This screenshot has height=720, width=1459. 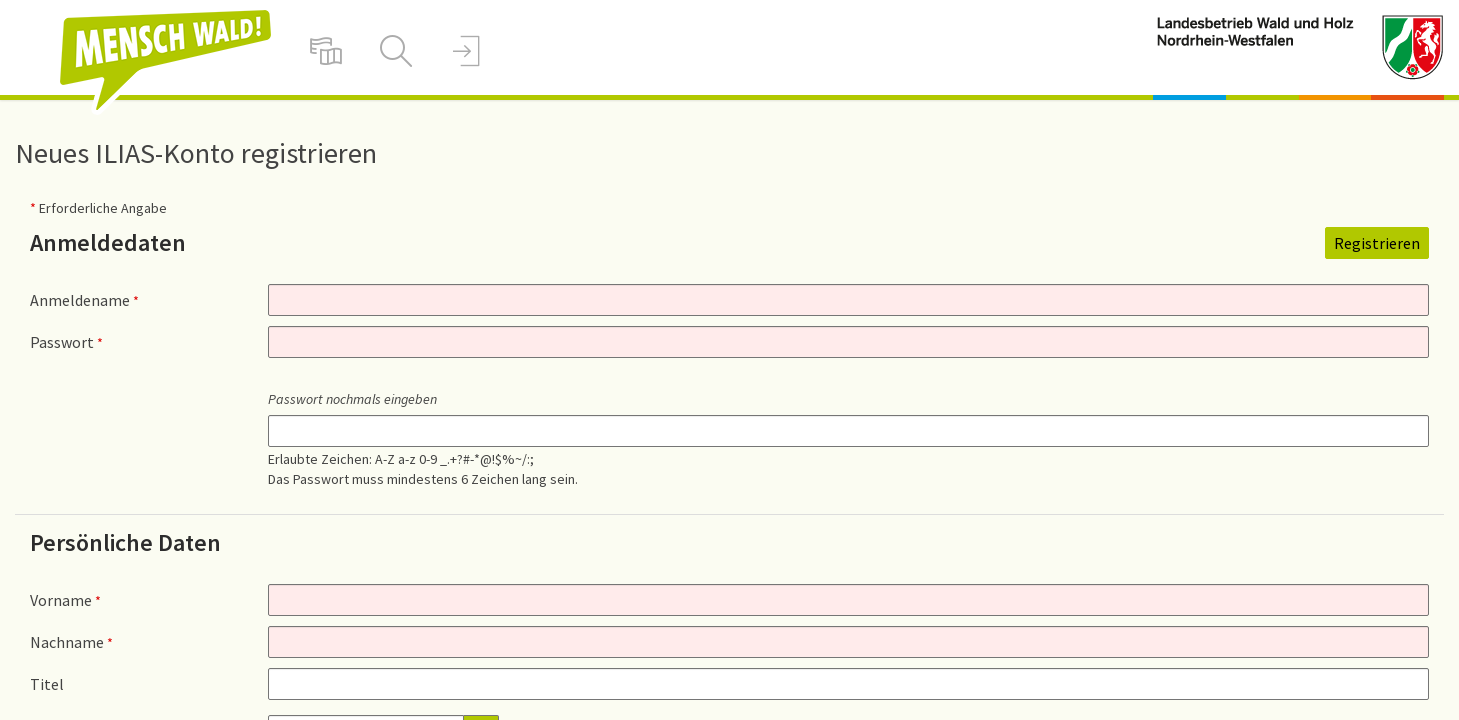 I want to click on Vorname, so click(x=65, y=600).